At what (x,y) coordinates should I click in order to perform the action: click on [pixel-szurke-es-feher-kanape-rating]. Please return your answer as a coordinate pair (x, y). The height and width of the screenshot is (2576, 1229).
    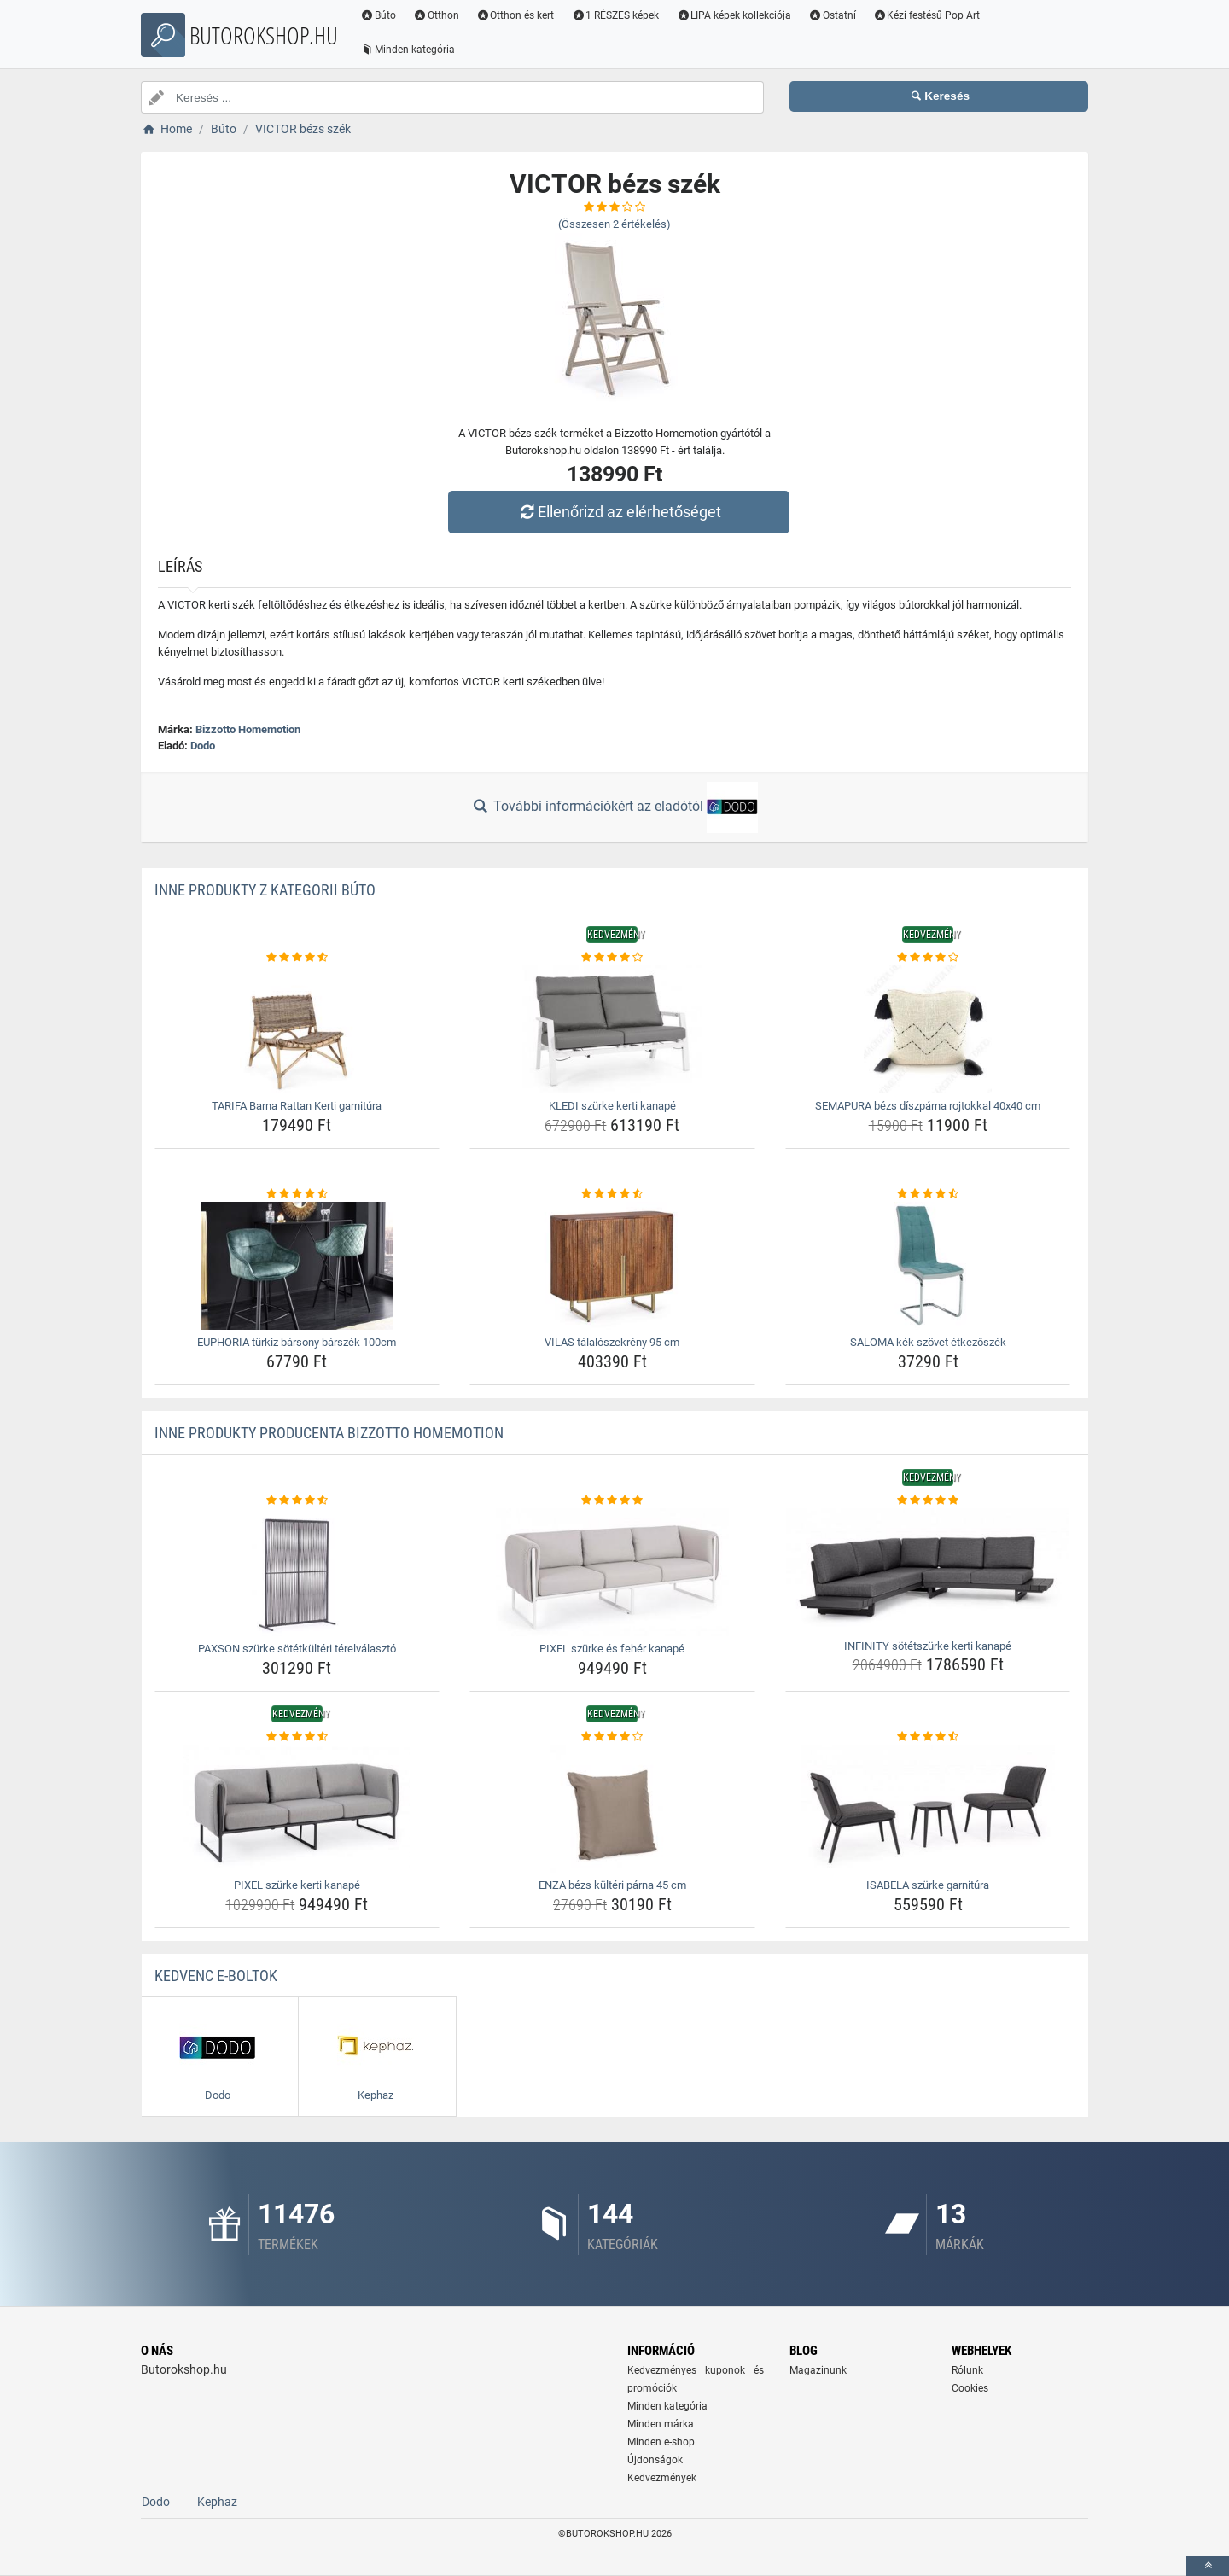
    Looking at the image, I should click on (612, 1500).